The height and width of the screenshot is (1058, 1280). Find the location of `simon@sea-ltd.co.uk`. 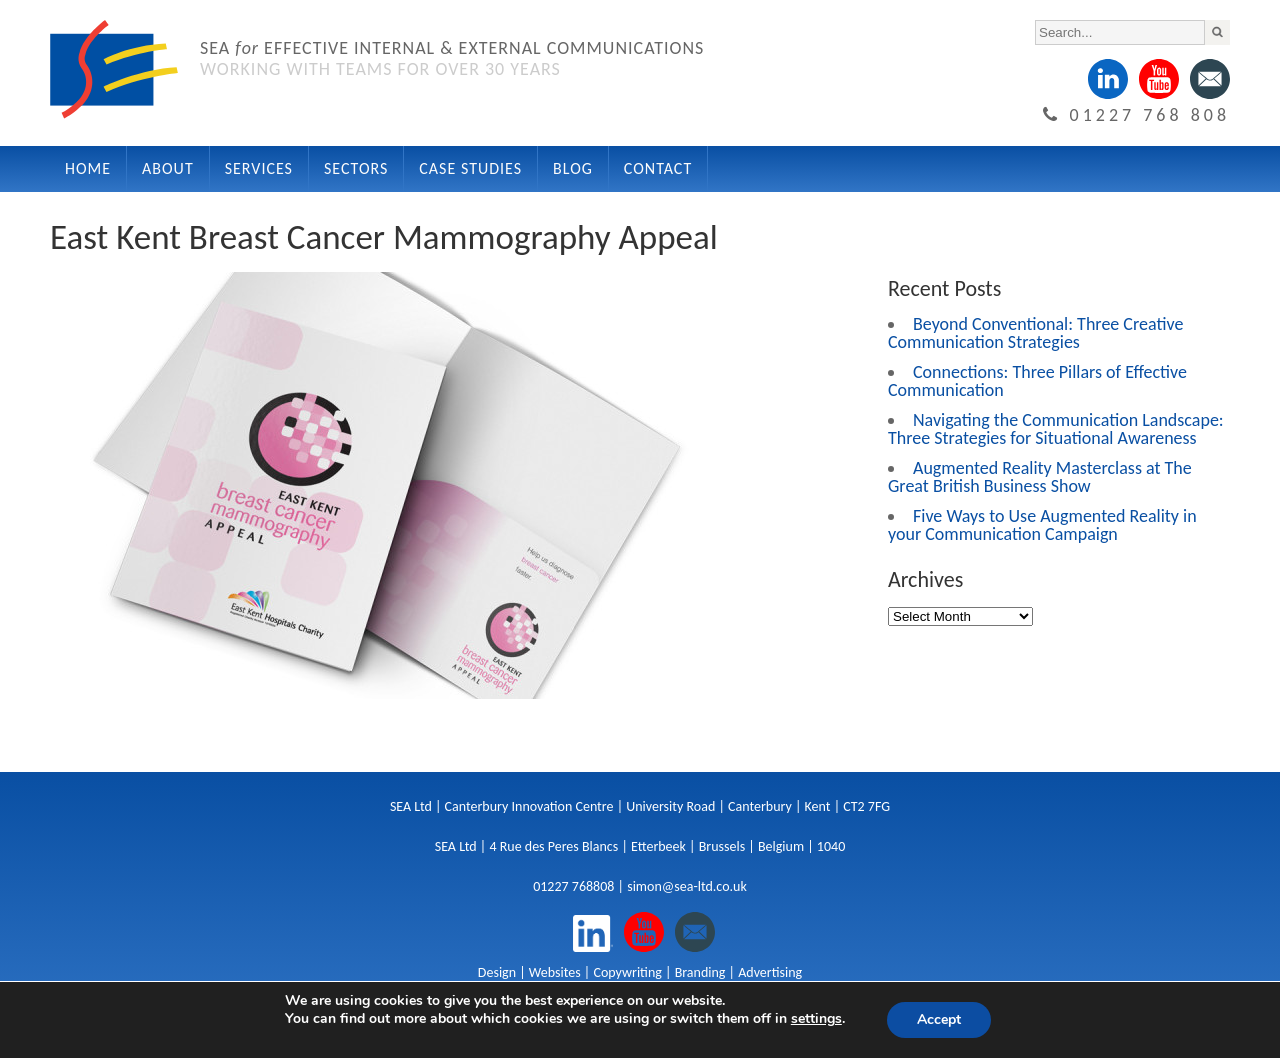

simon@sea-ltd.co.uk is located at coordinates (687, 886).